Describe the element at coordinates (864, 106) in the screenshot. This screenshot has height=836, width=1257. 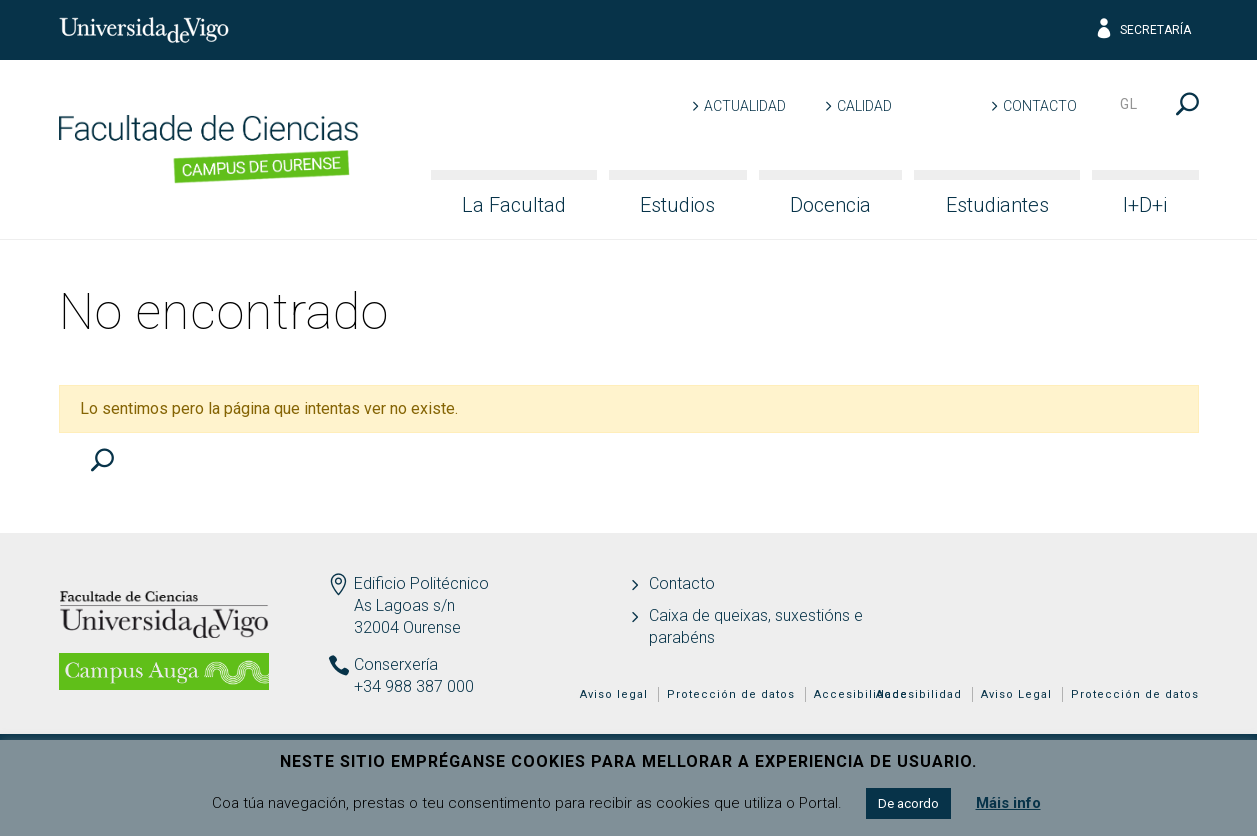
I see `Calidad` at that location.